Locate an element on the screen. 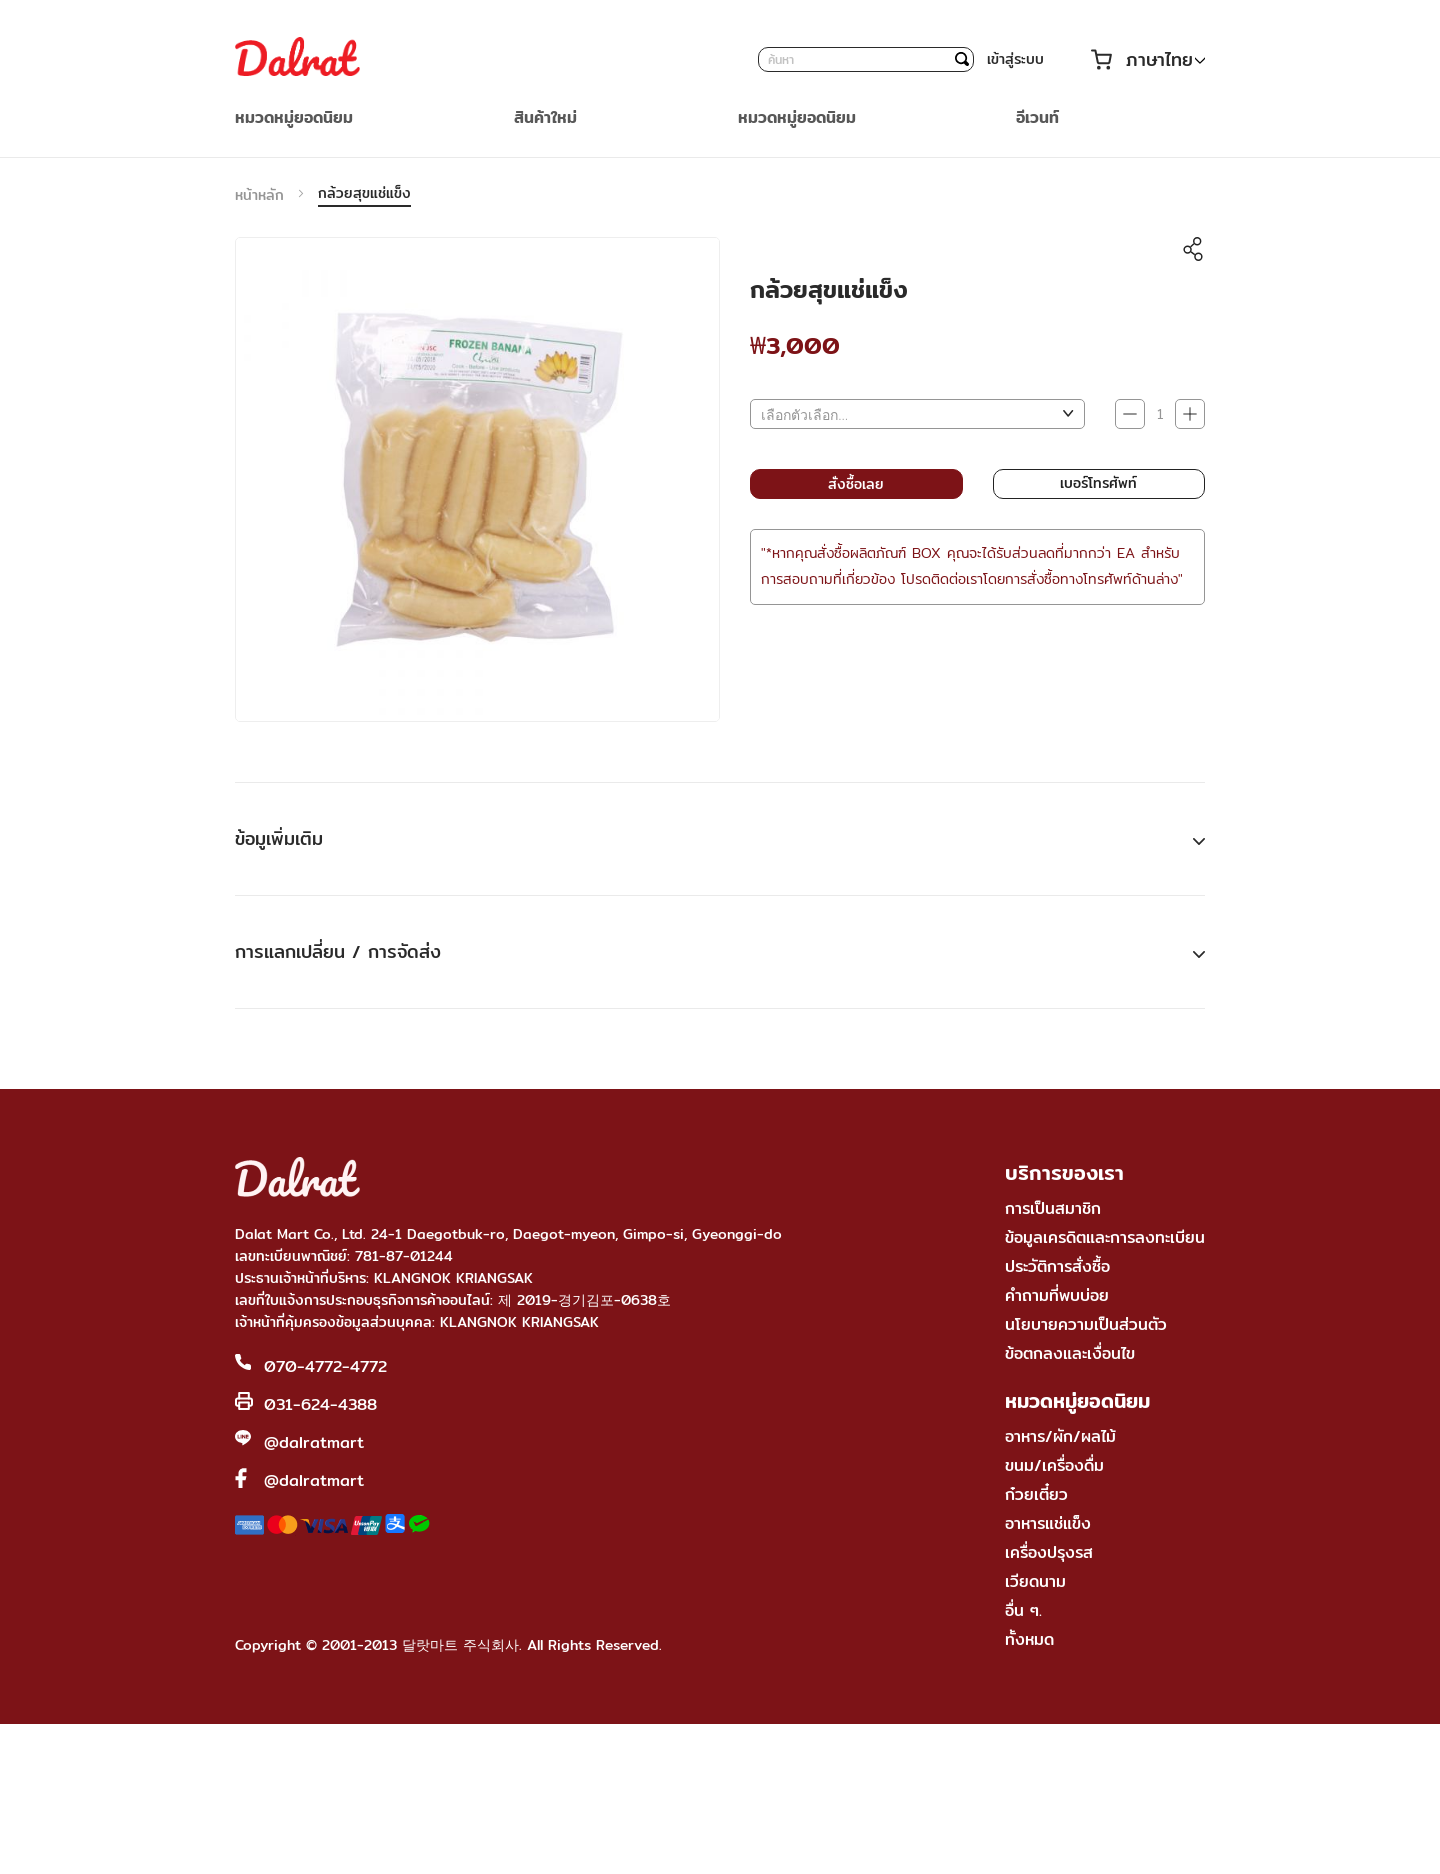  เวียดนาม is located at coordinates (1035, 1581).